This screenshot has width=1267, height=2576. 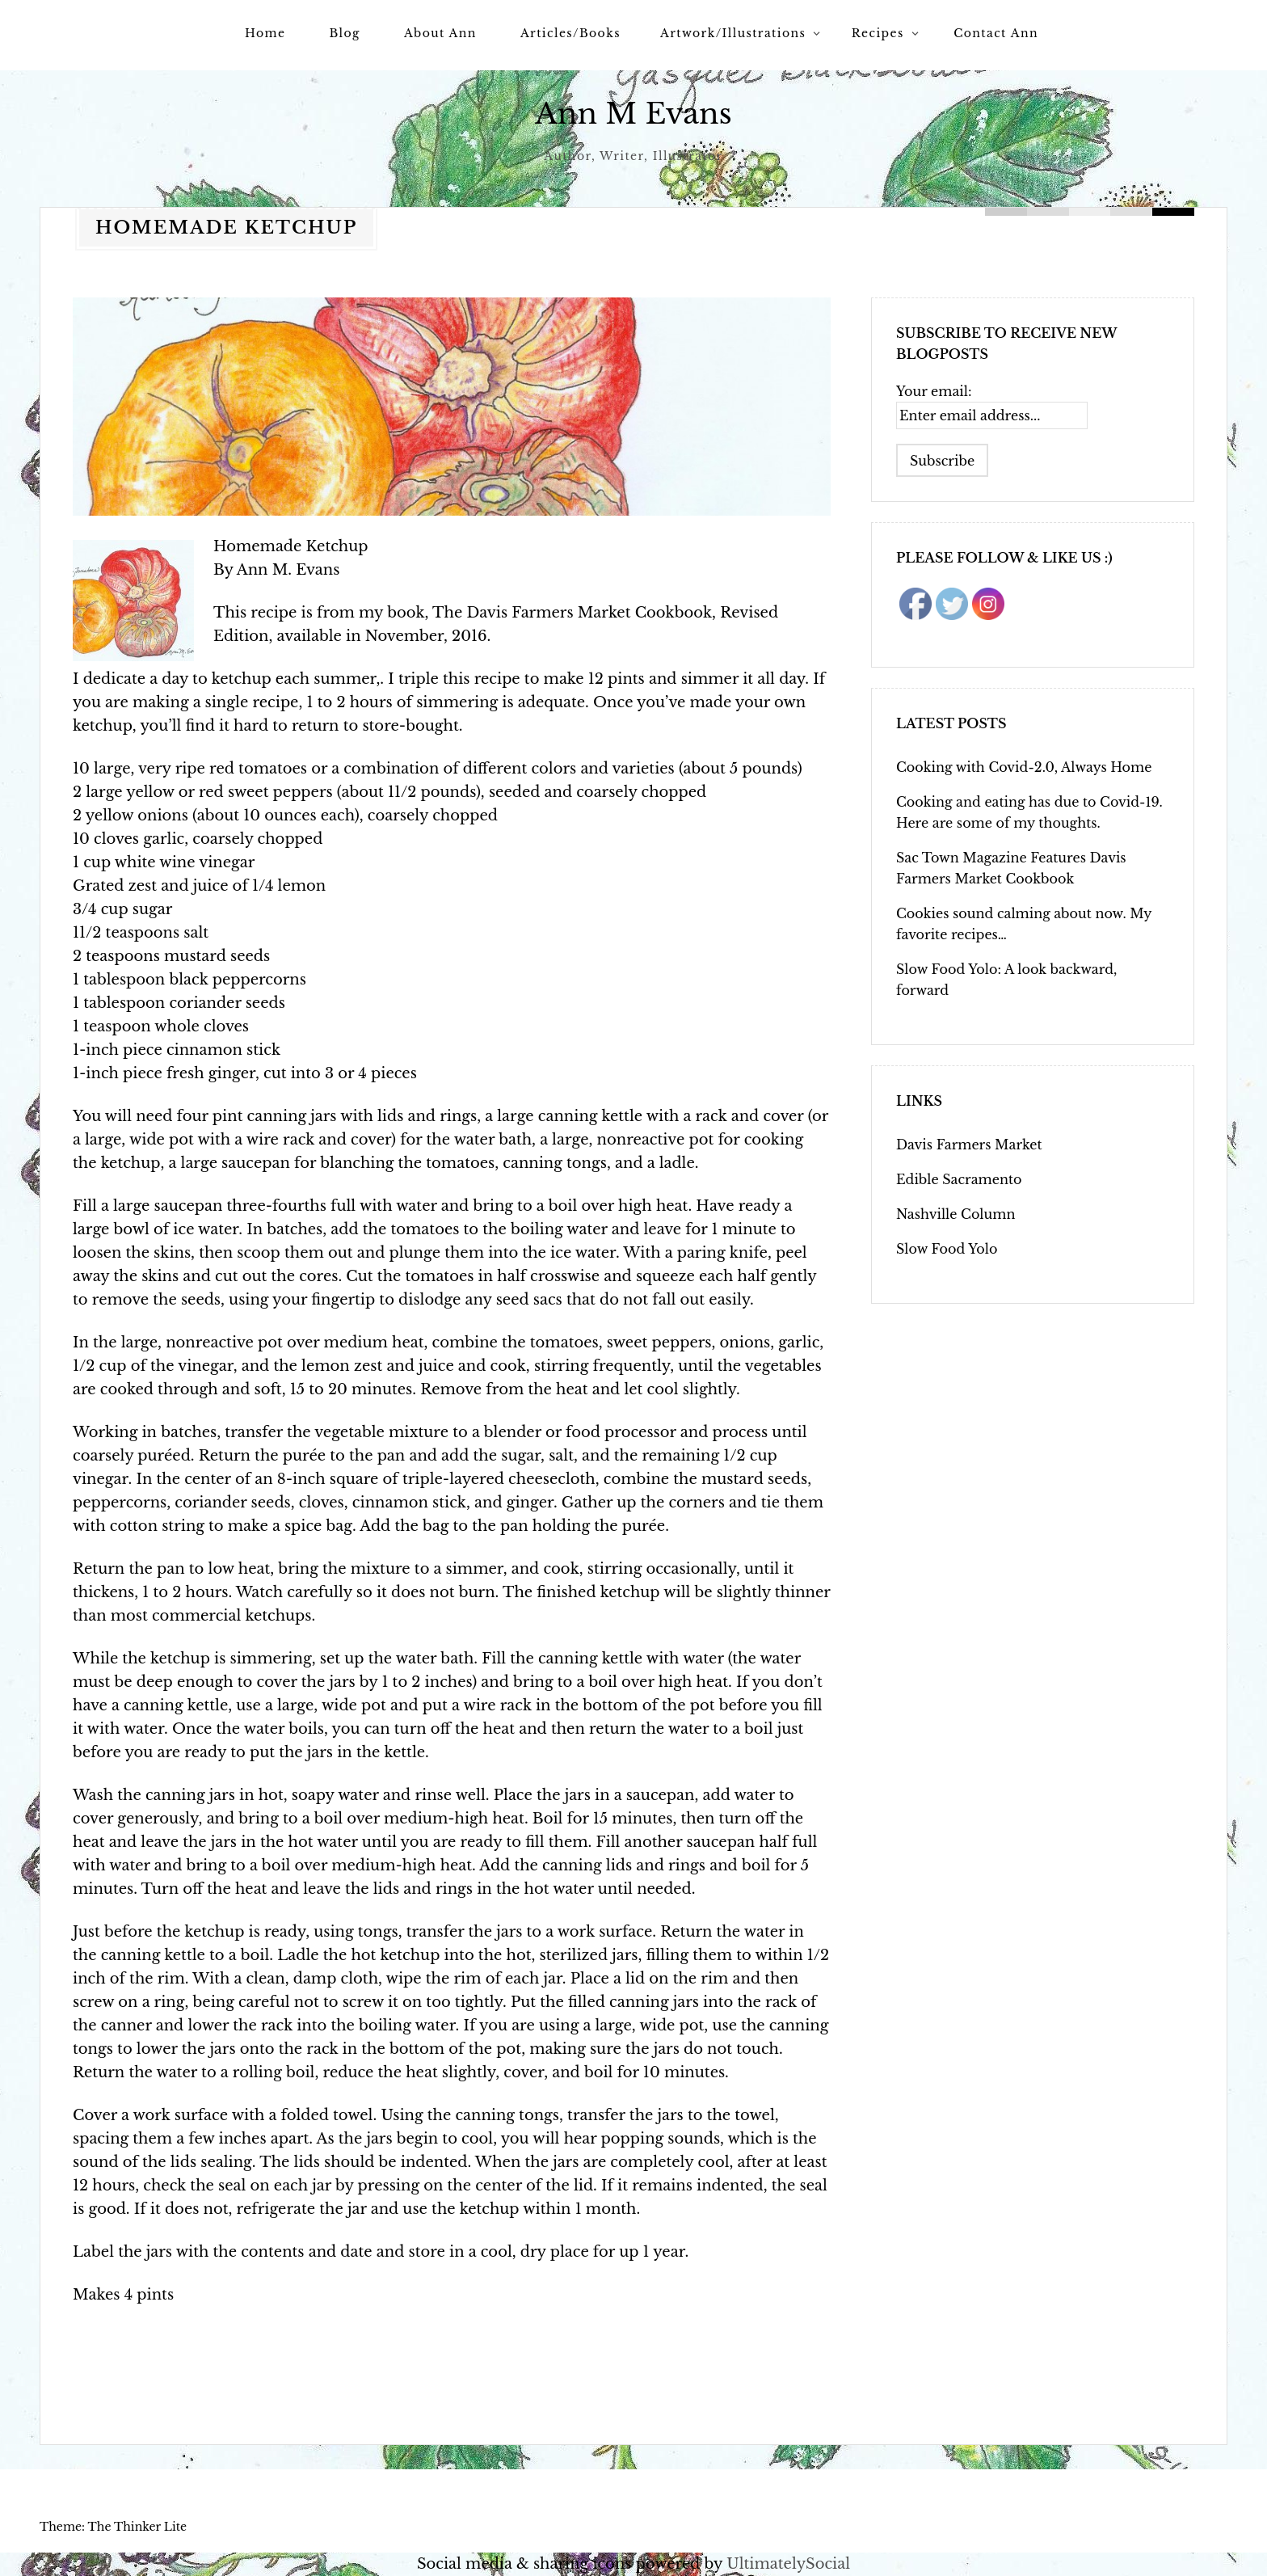 What do you see at coordinates (265, 33) in the screenshot?
I see `Home` at bounding box center [265, 33].